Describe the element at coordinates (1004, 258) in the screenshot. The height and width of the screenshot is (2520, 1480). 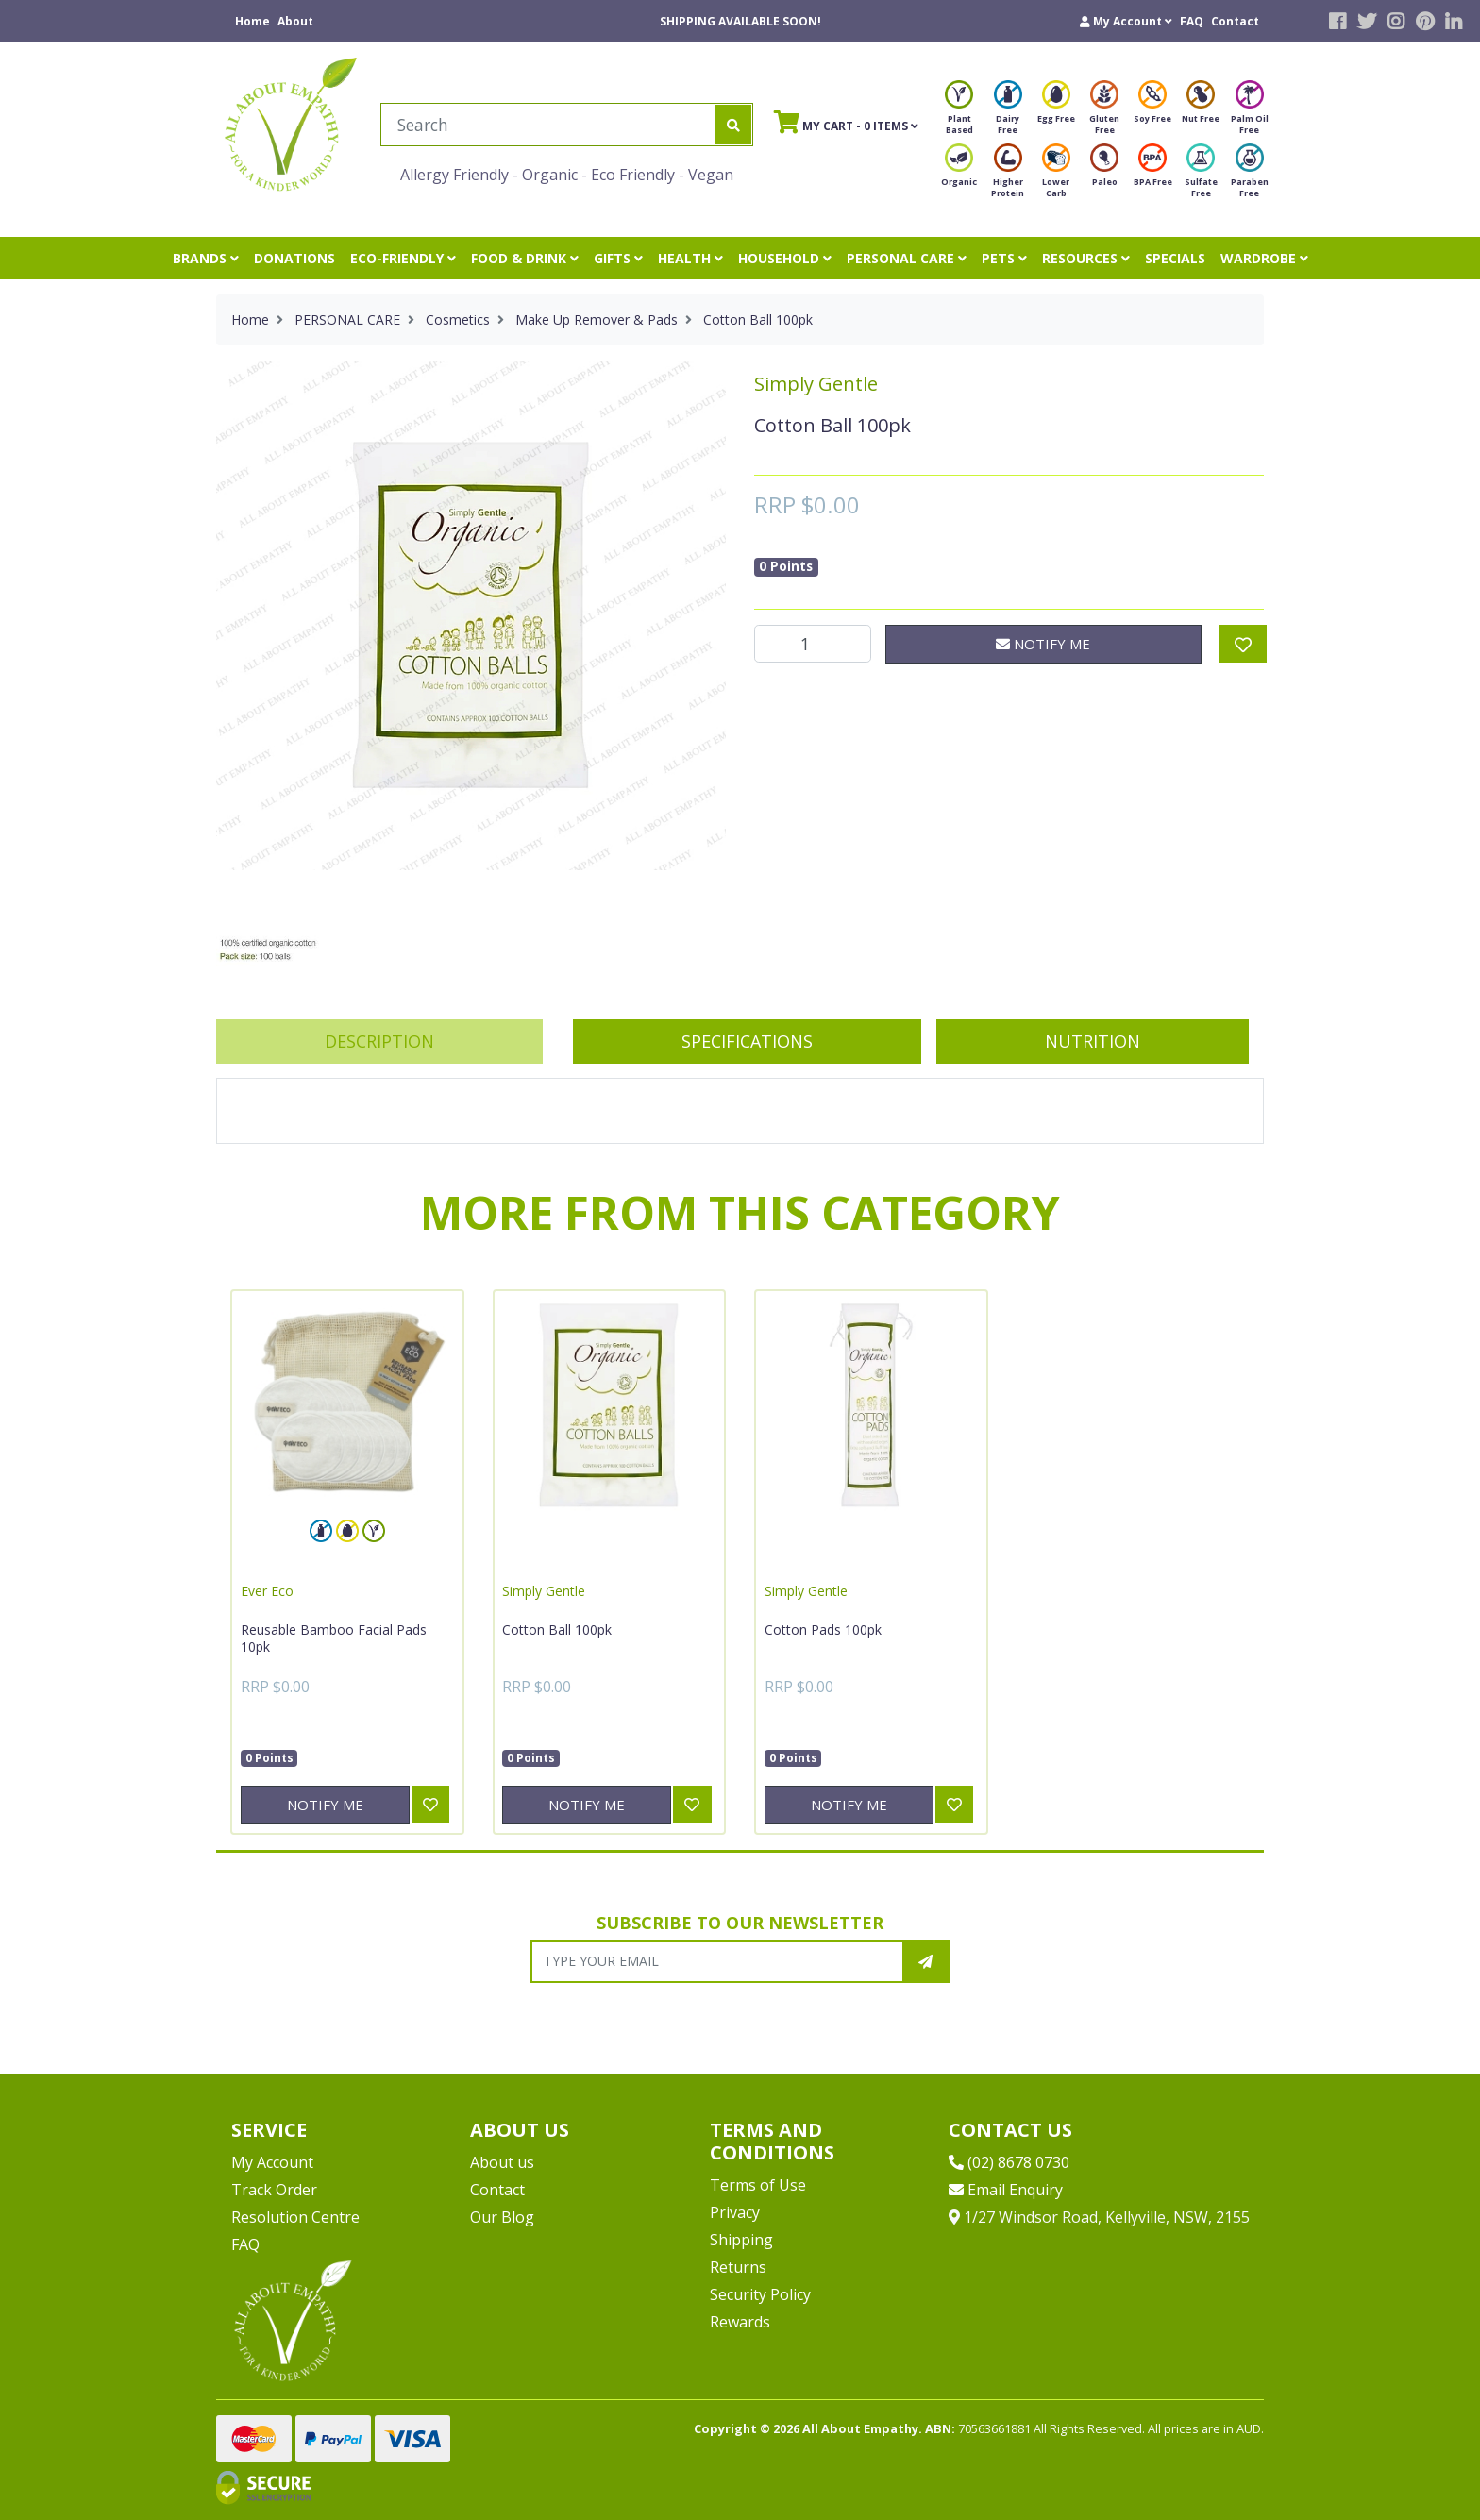
I see `PETS [button]` at that location.